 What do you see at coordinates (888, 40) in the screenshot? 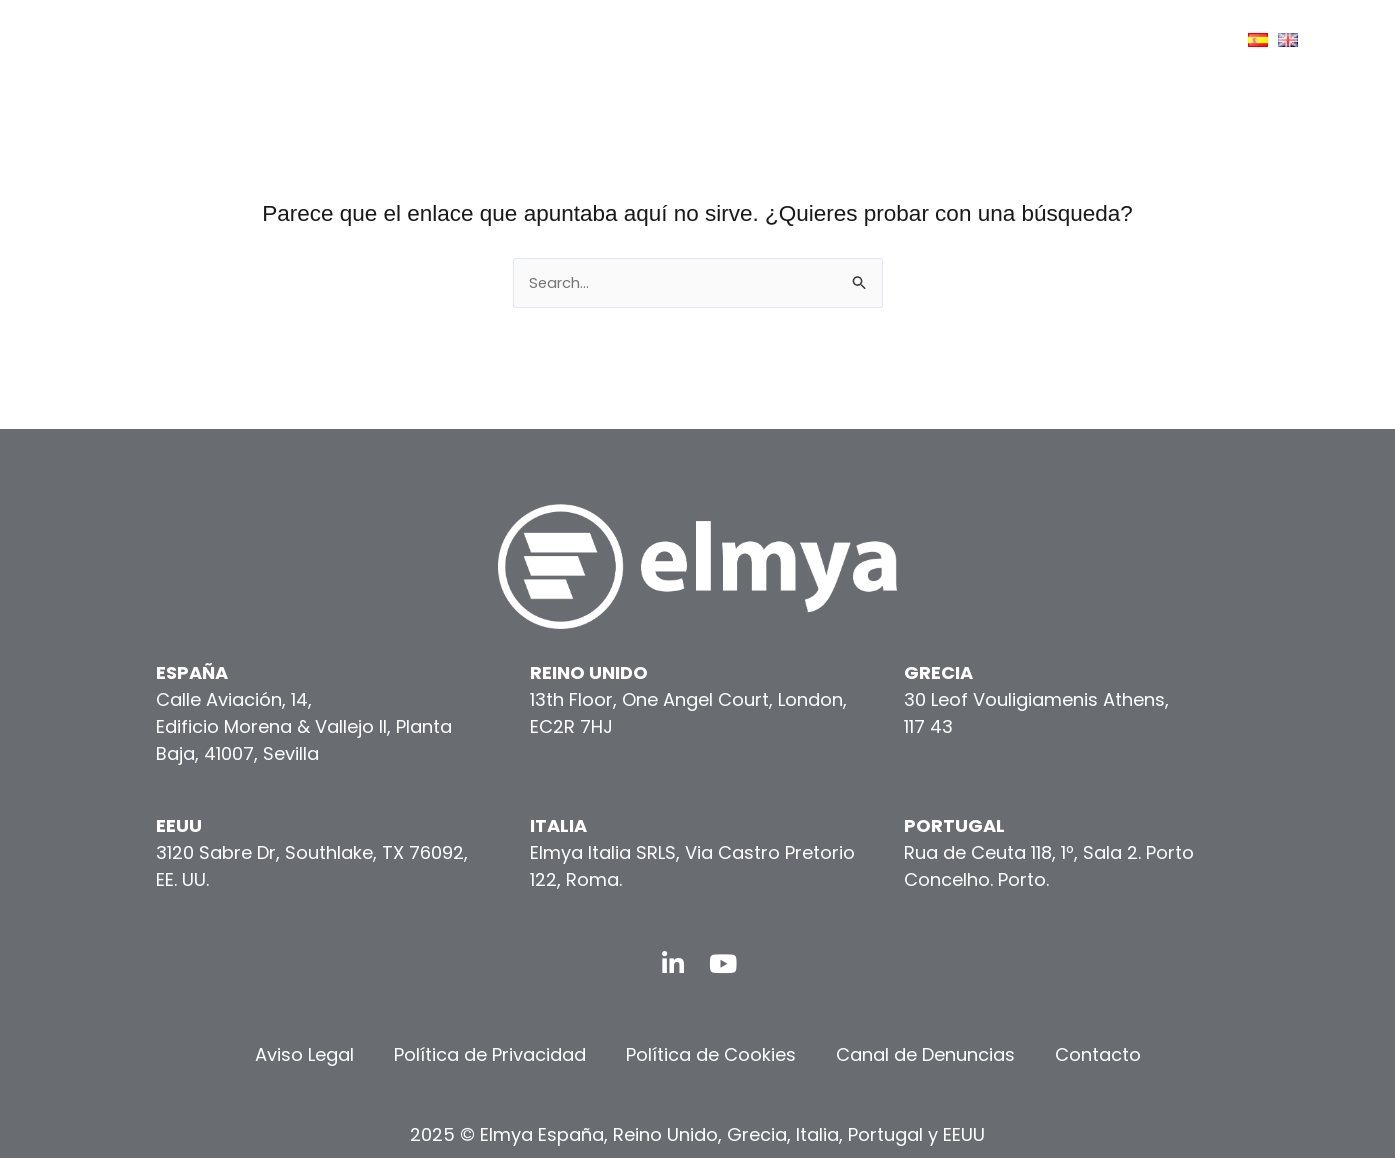
I see `ESG` at bounding box center [888, 40].